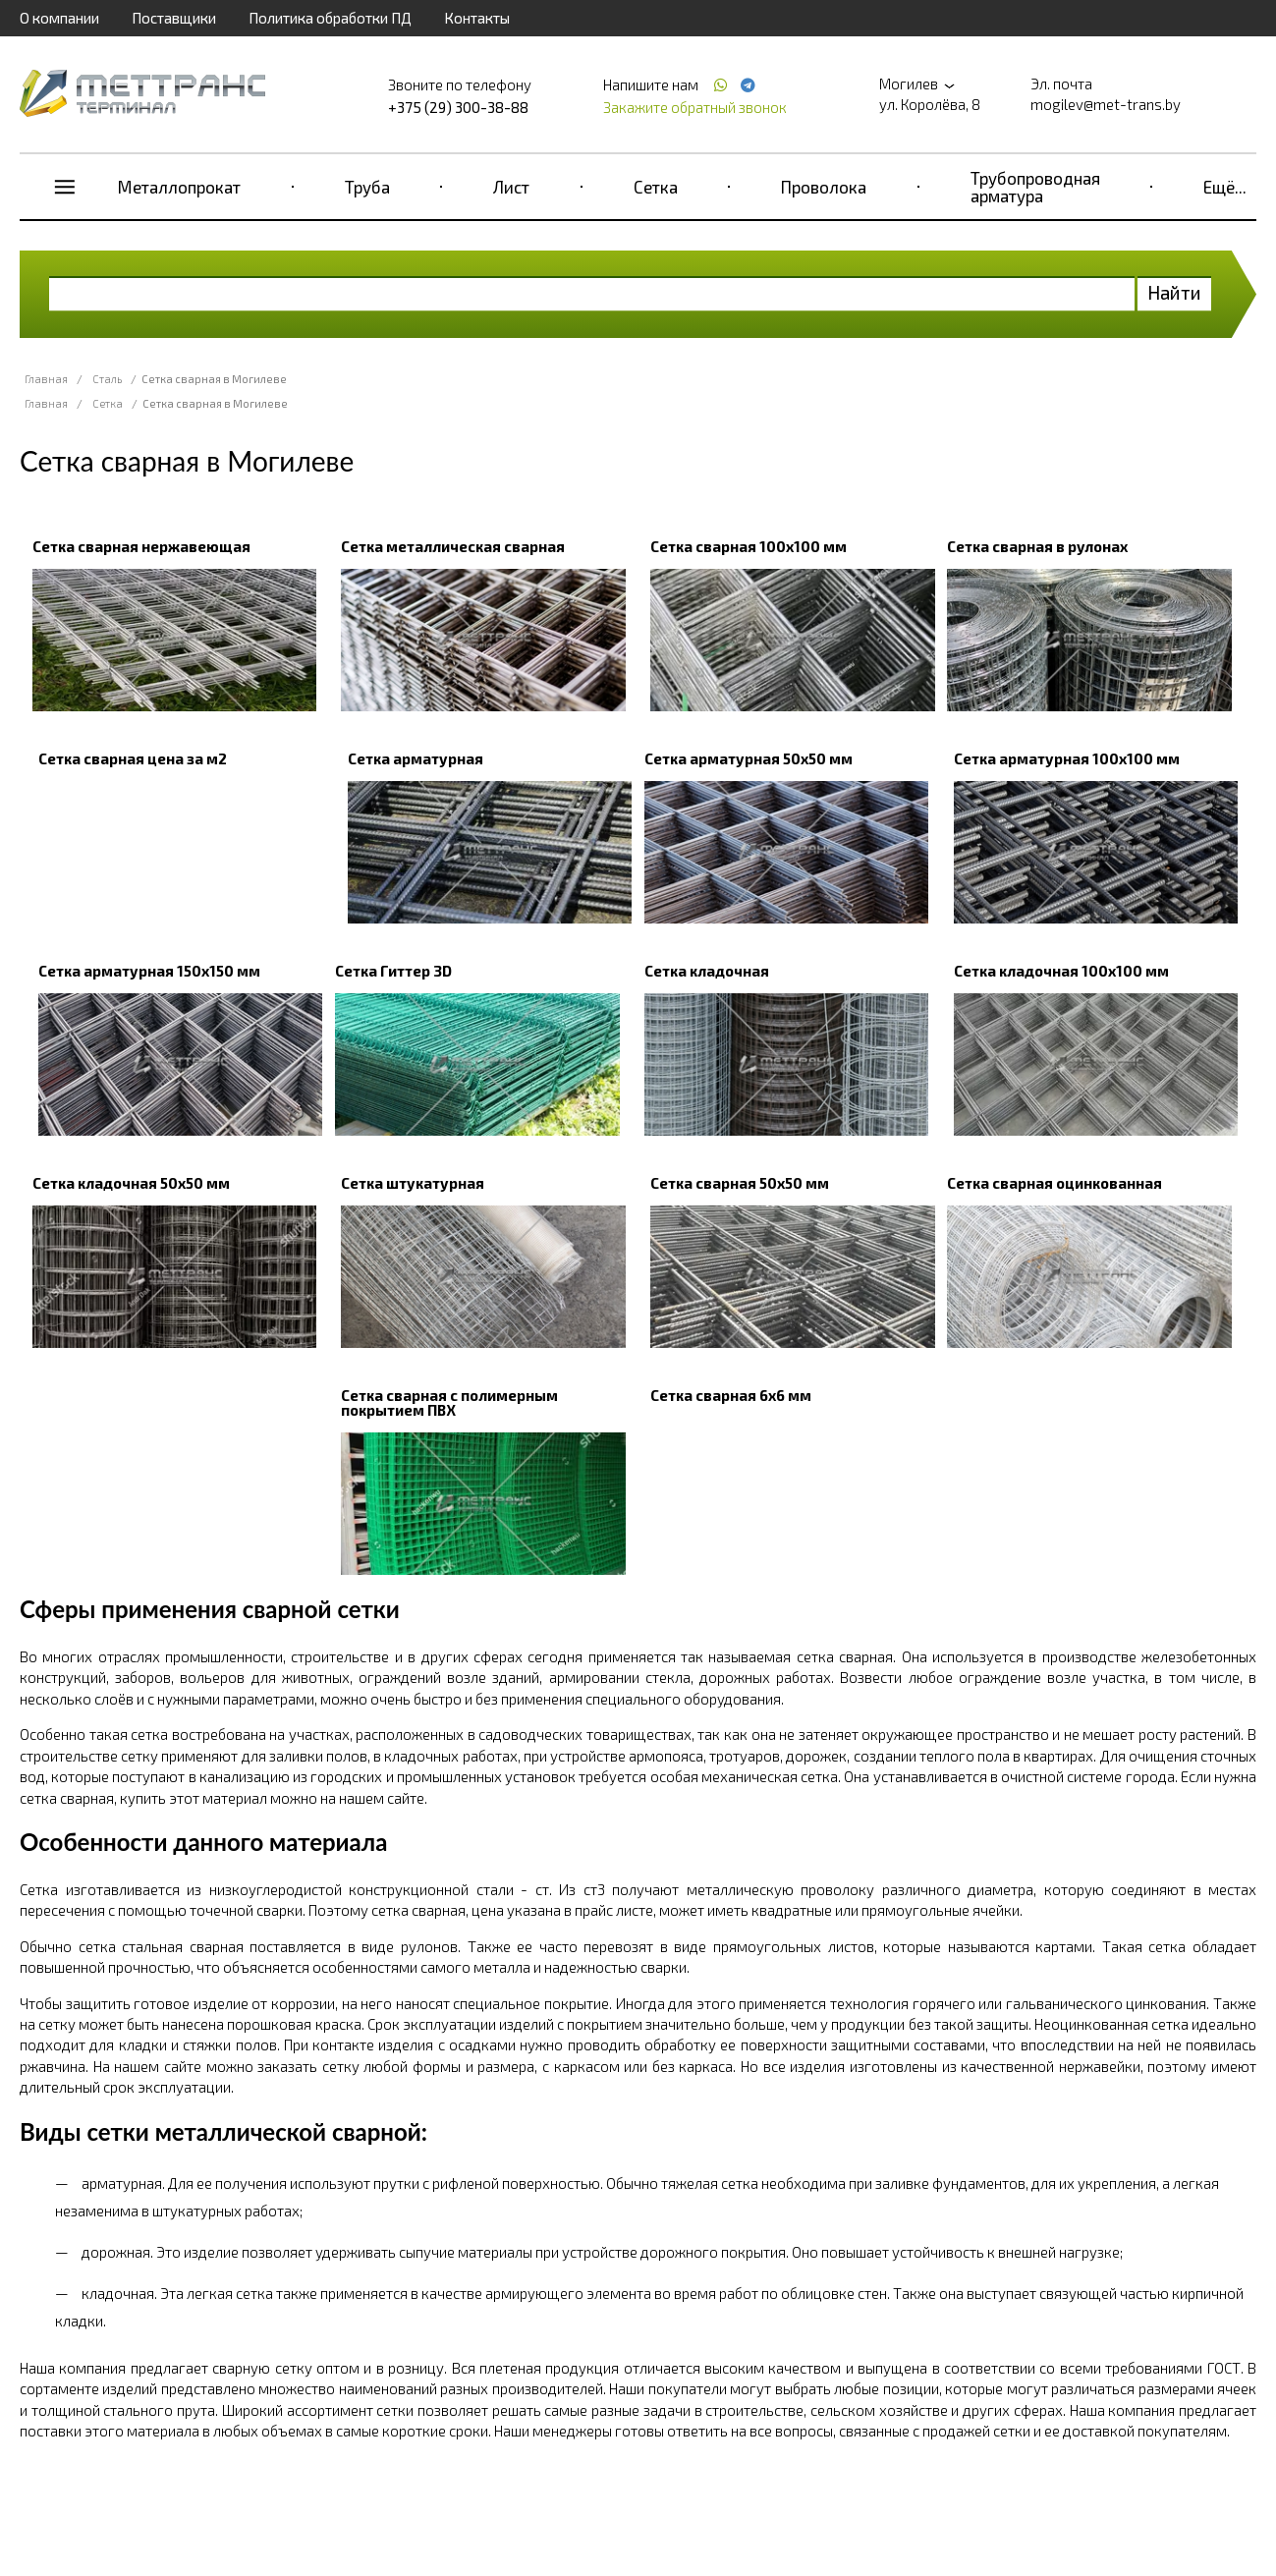 Image resolution: width=1276 pixels, height=2576 pixels. I want to click on Сетка кладочная 50x50 мм, so click(131, 1183).